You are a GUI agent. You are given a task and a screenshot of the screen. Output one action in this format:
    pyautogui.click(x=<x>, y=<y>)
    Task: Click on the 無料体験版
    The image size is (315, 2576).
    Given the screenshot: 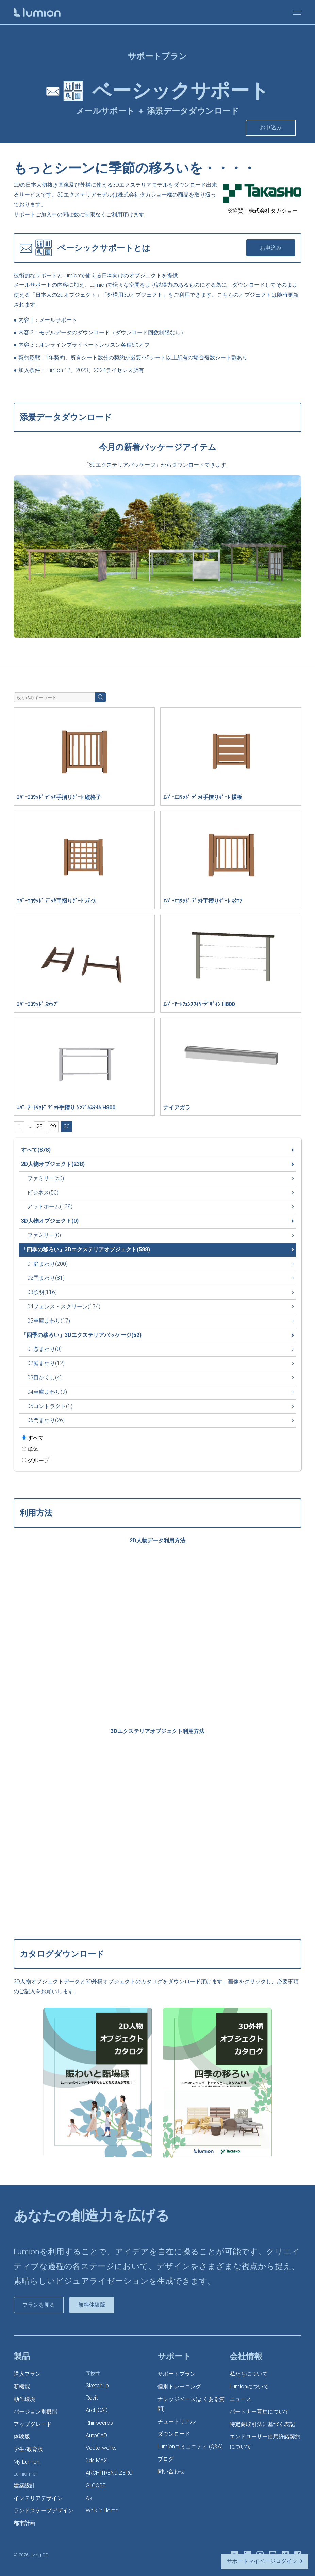 What is the action you would take?
    pyautogui.click(x=91, y=2304)
    